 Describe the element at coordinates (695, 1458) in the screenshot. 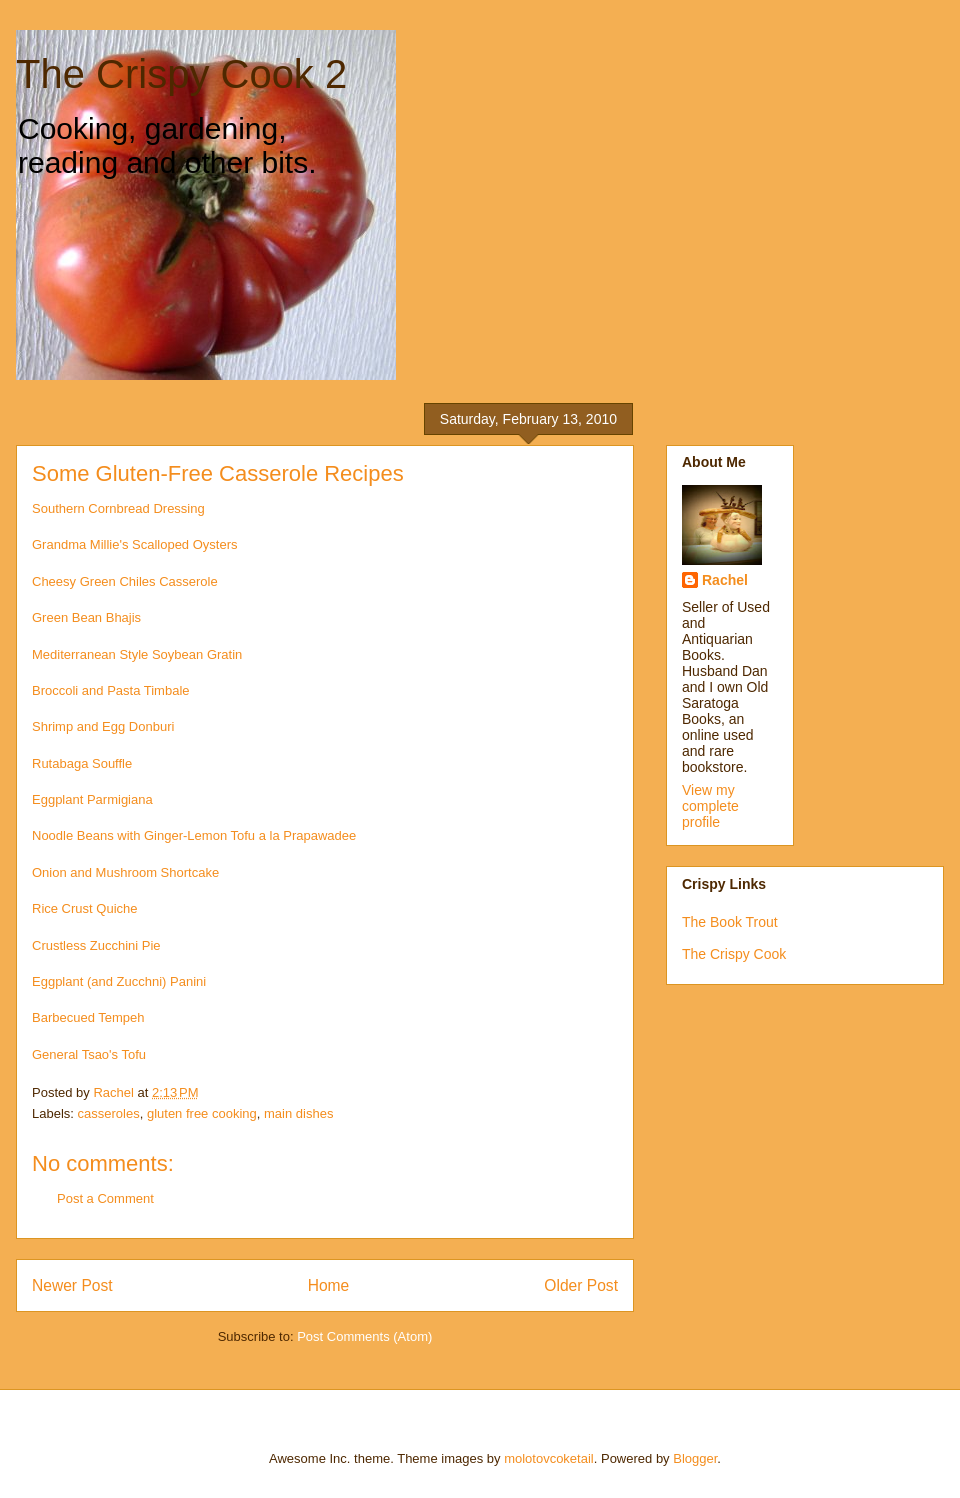

I see `Blogger` at that location.